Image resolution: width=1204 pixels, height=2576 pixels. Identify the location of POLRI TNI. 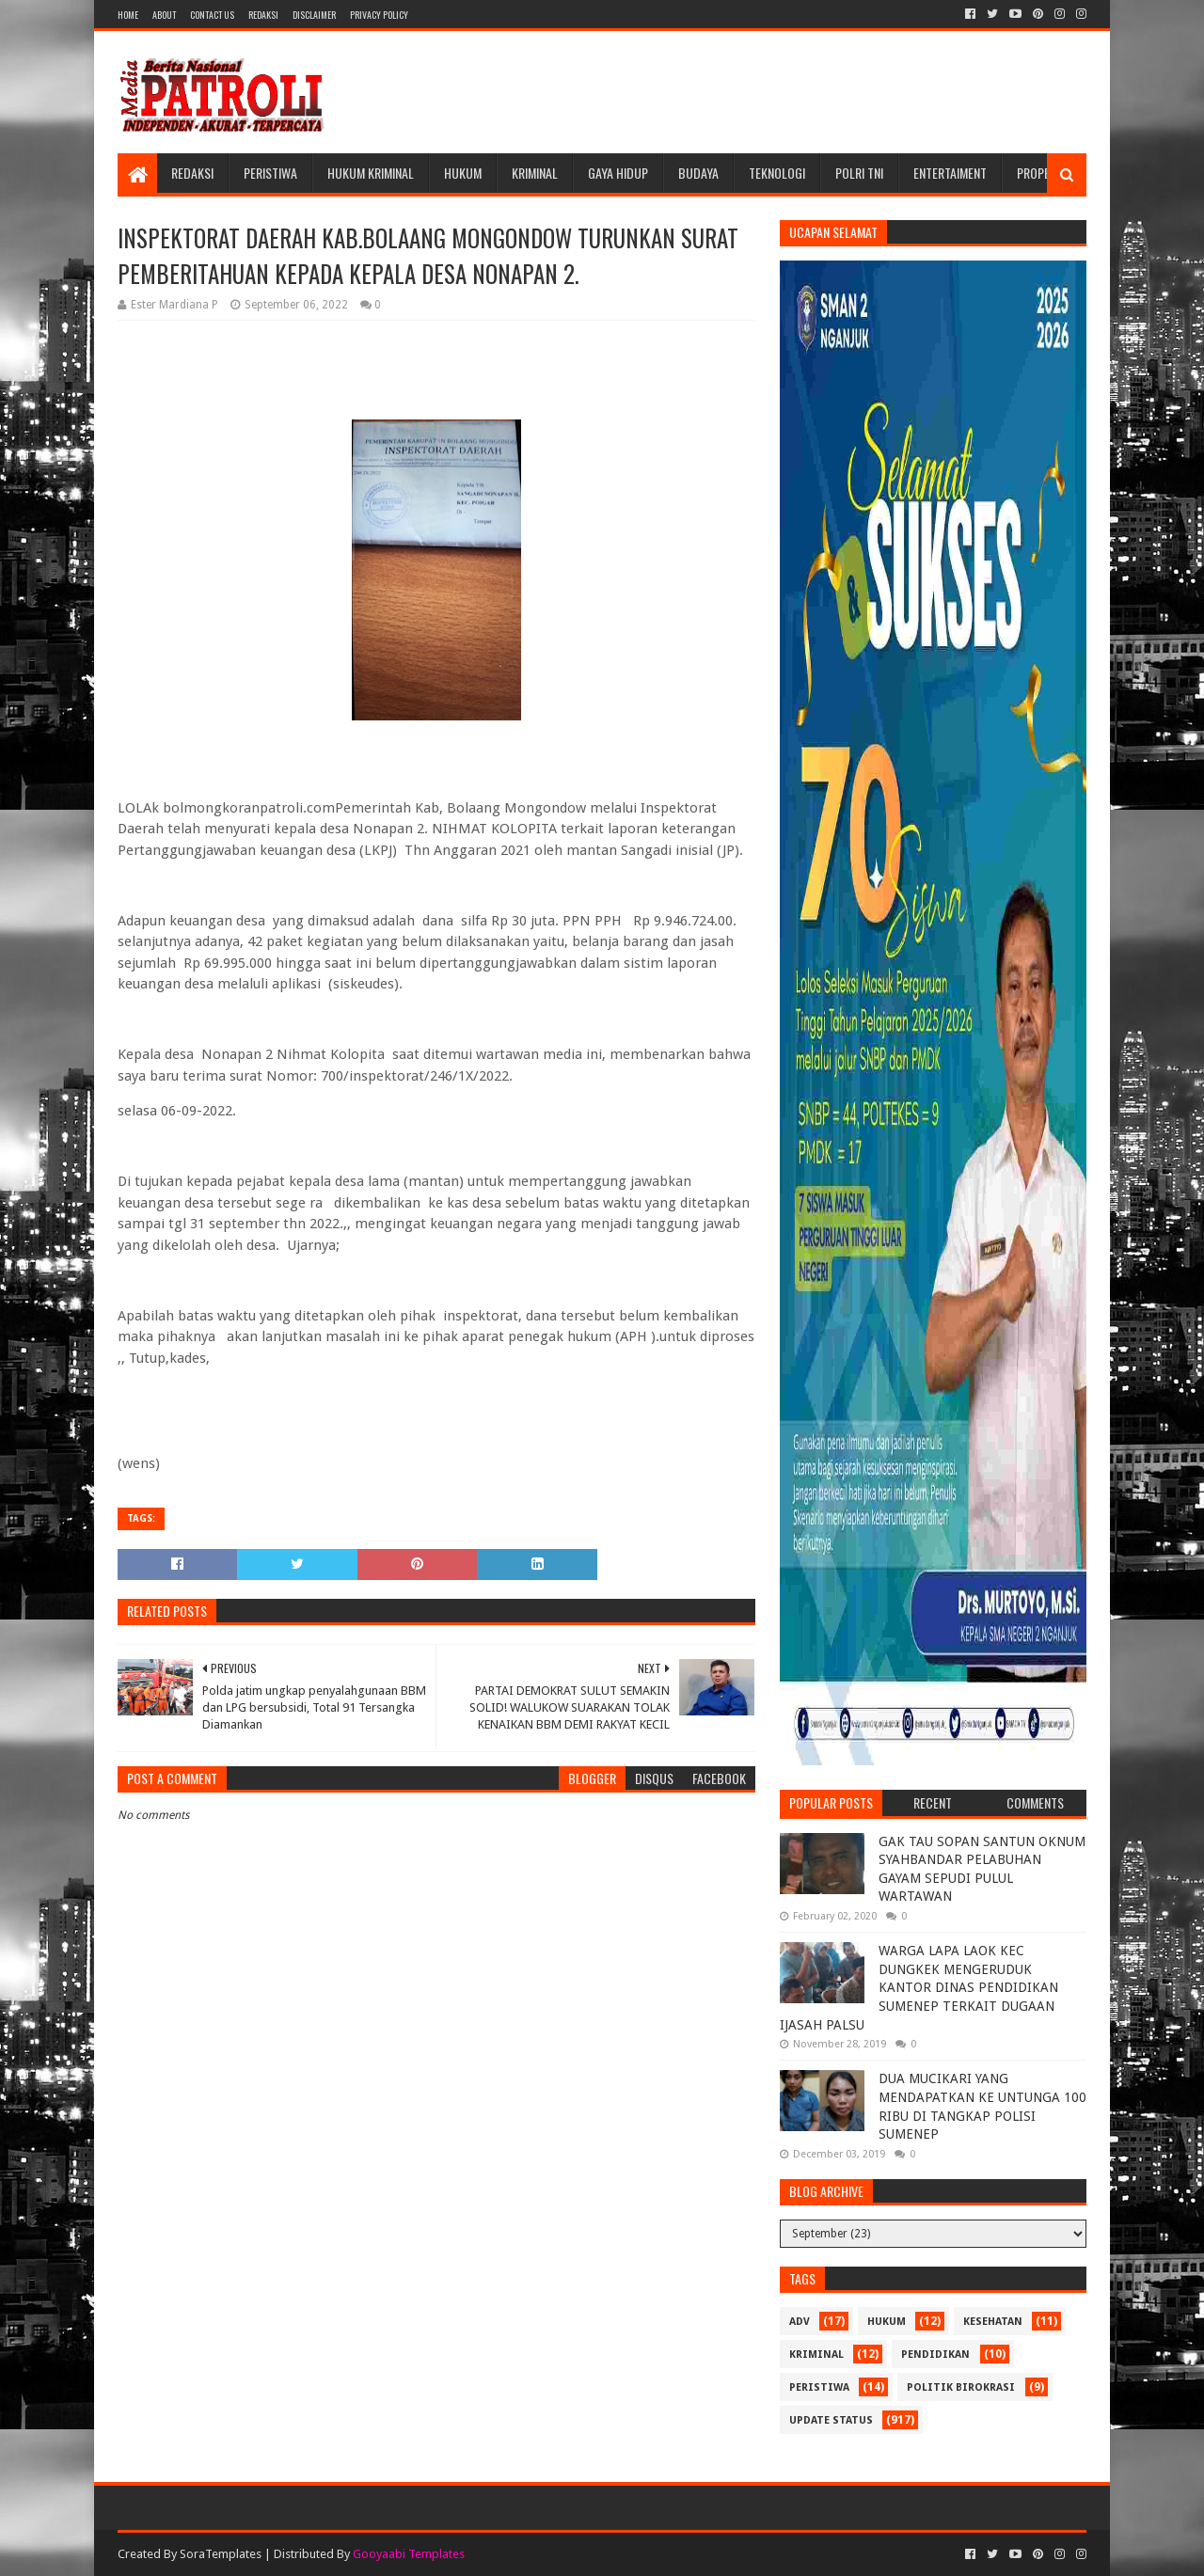
(859, 172).